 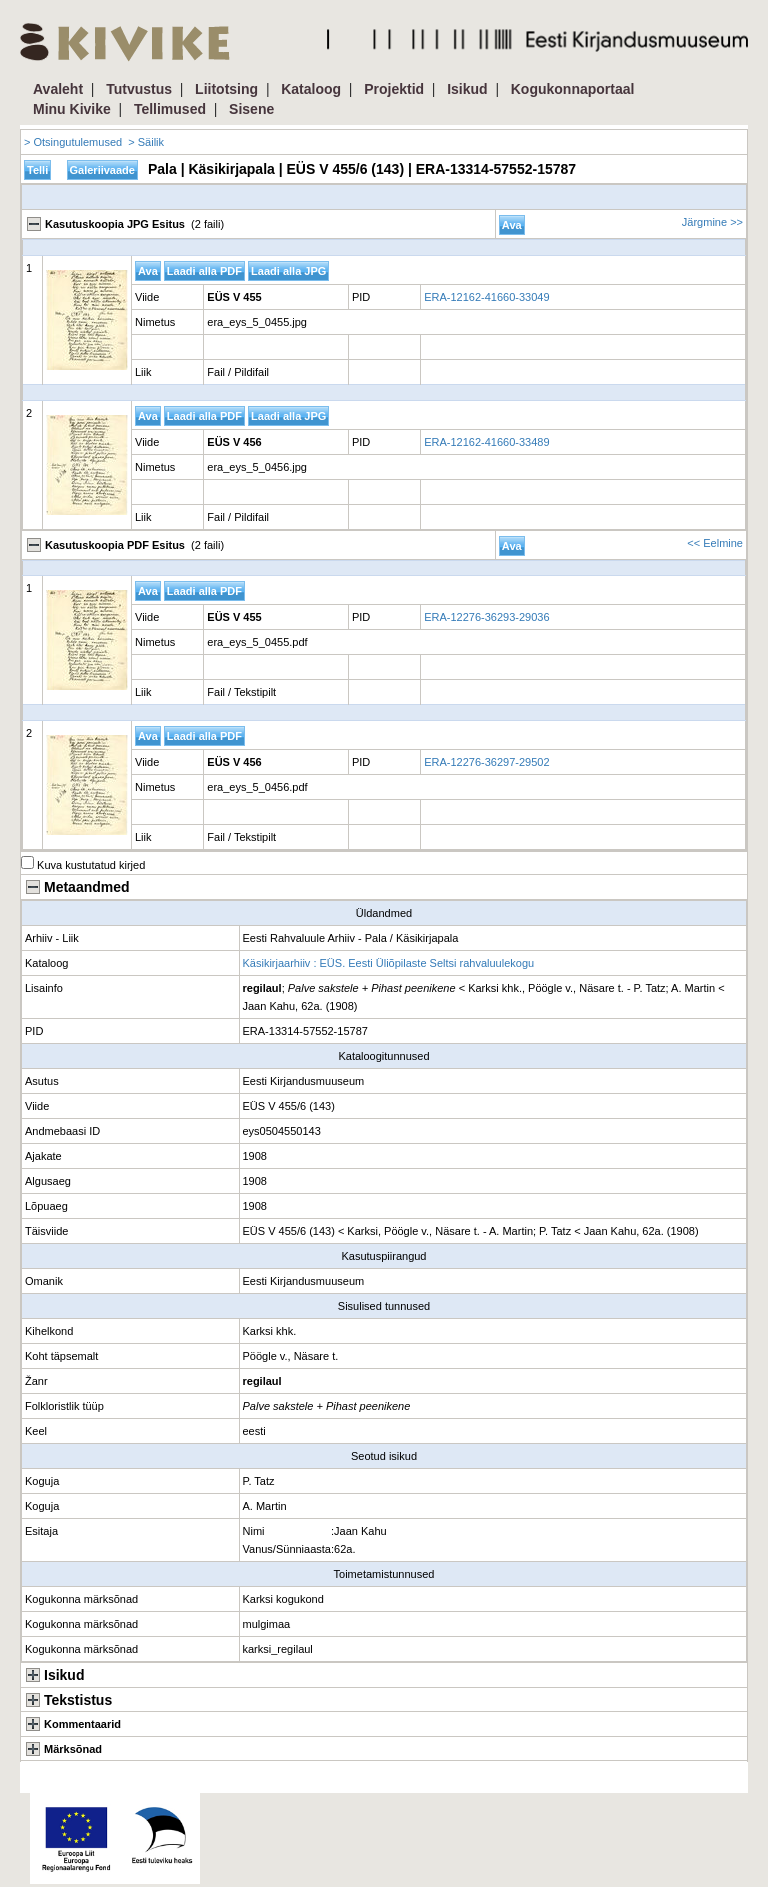 What do you see at coordinates (573, 89) in the screenshot?
I see `Kogukonnaportaal` at bounding box center [573, 89].